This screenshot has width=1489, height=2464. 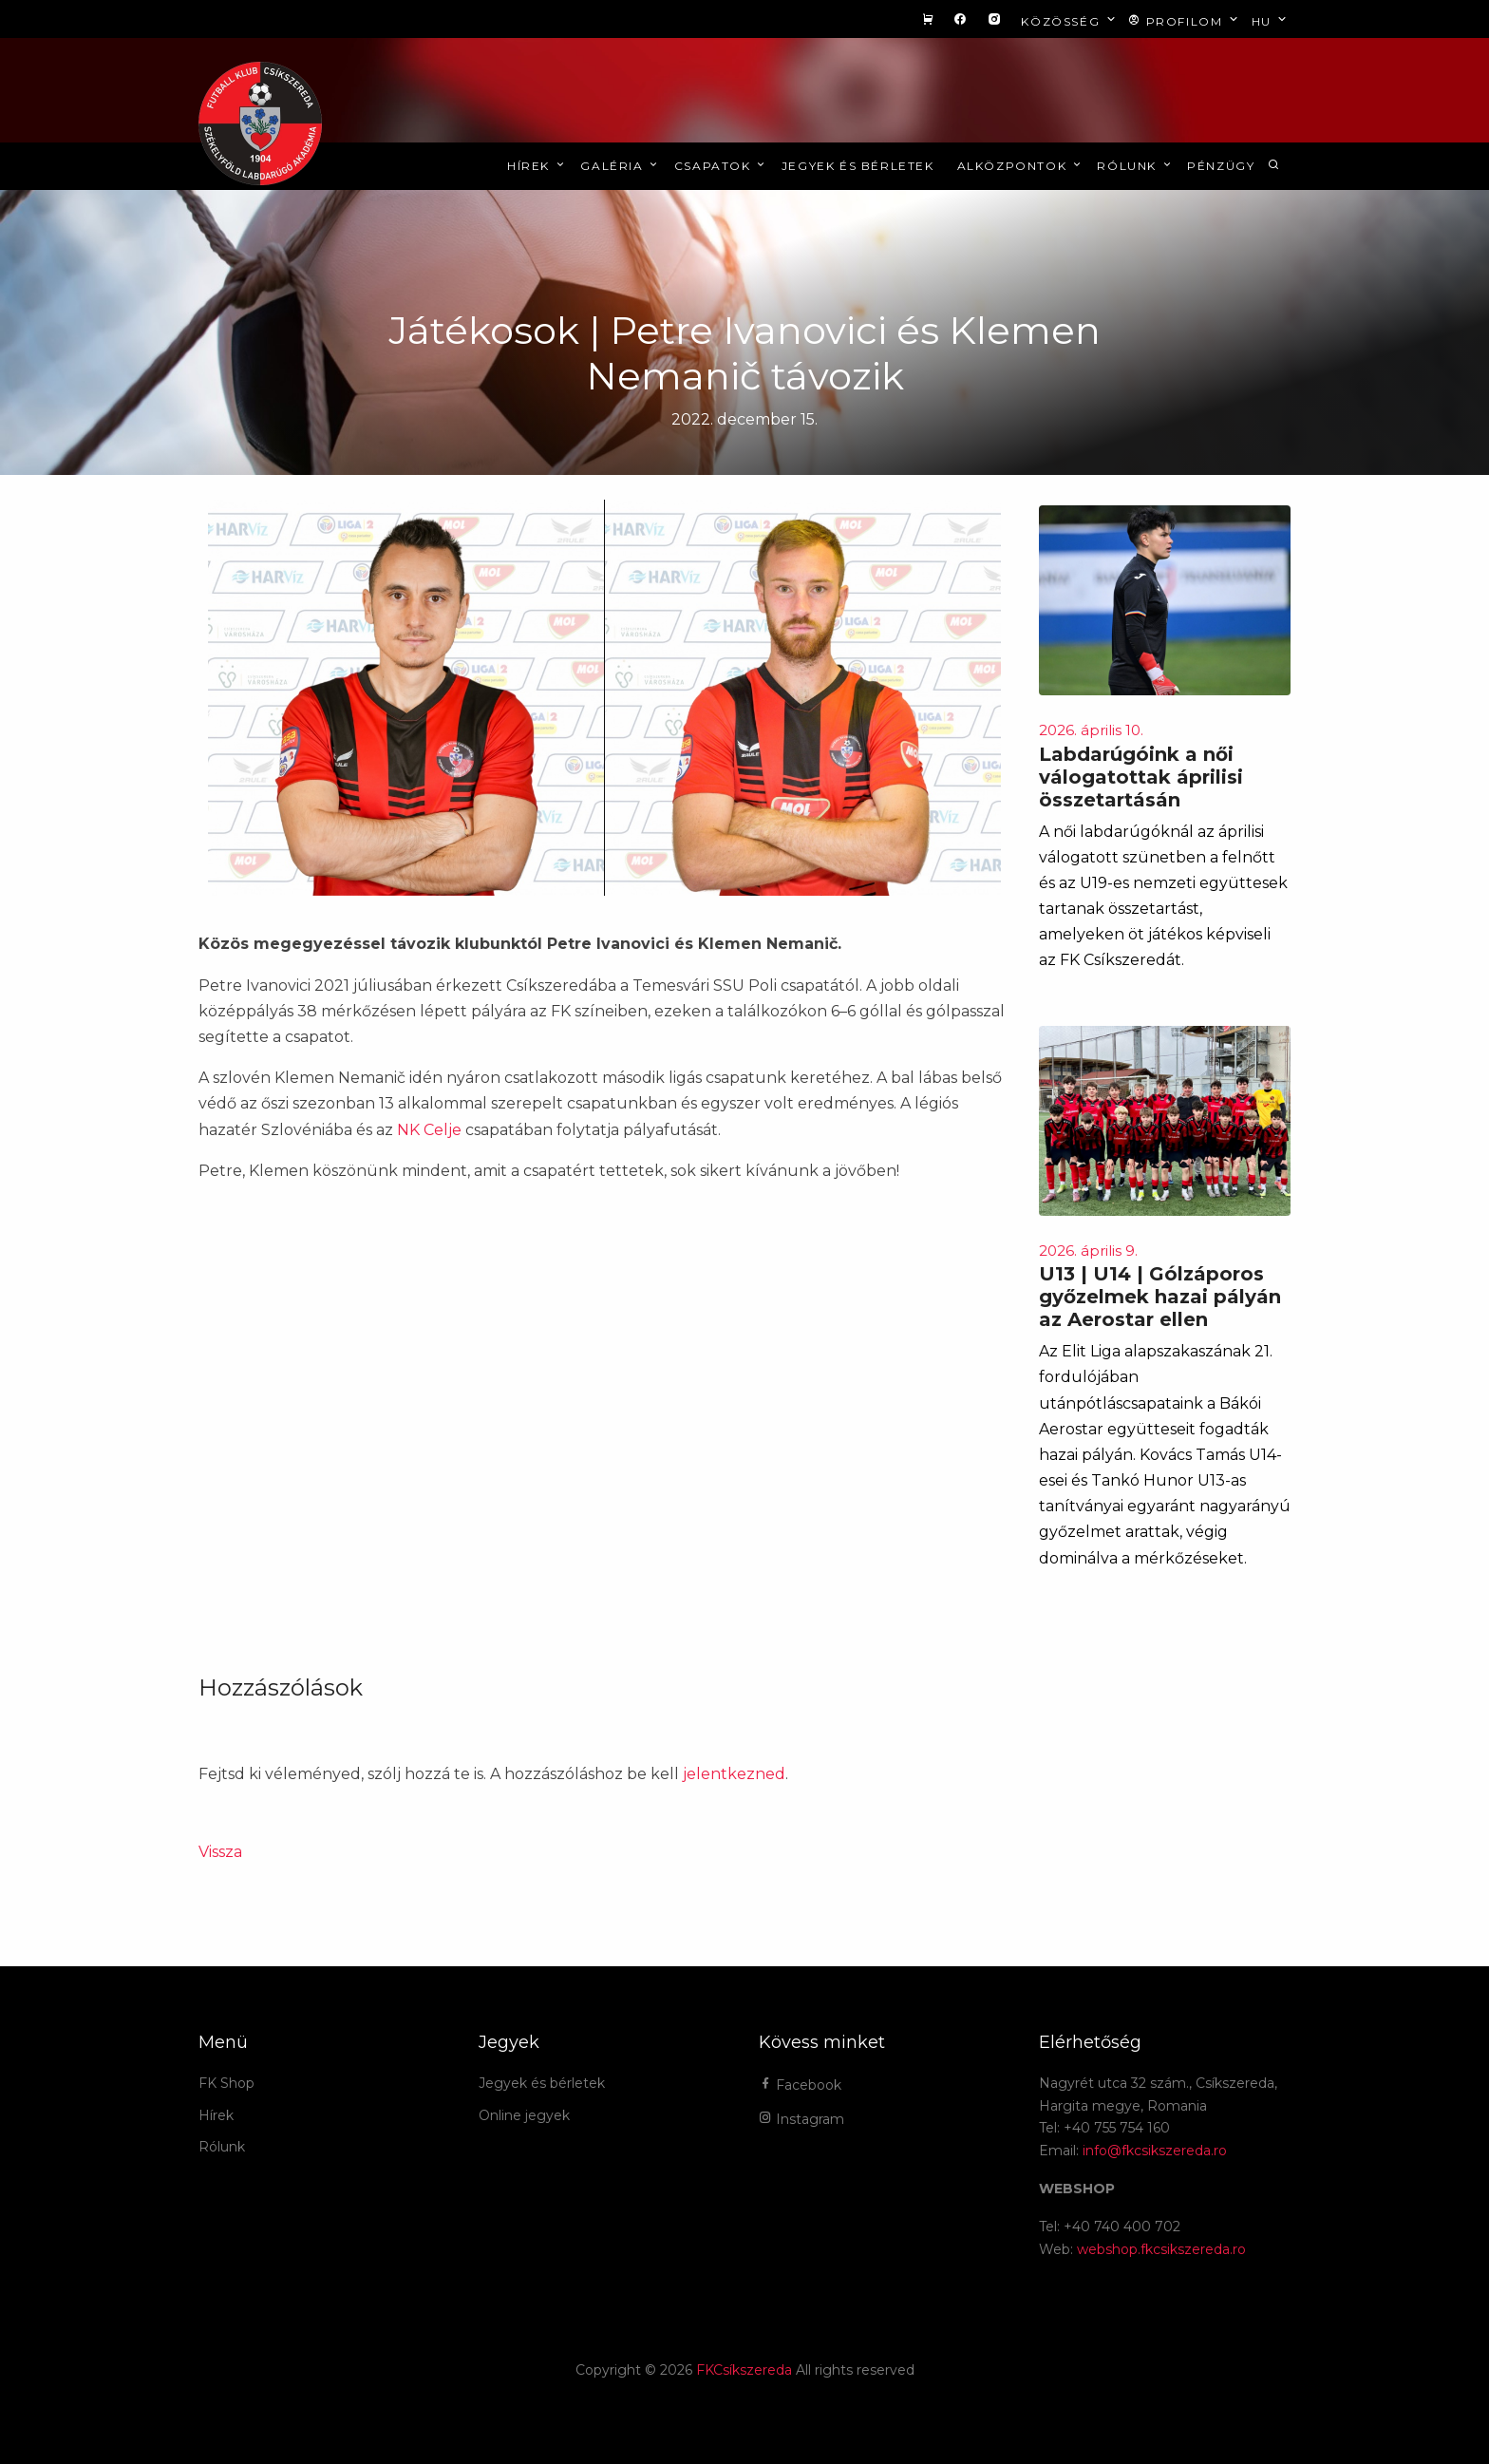 What do you see at coordinates (1161, 2249) in the screenshot?
I see `webshop.fkcsikszereda.ro` at bounding box center [1161, 2249].